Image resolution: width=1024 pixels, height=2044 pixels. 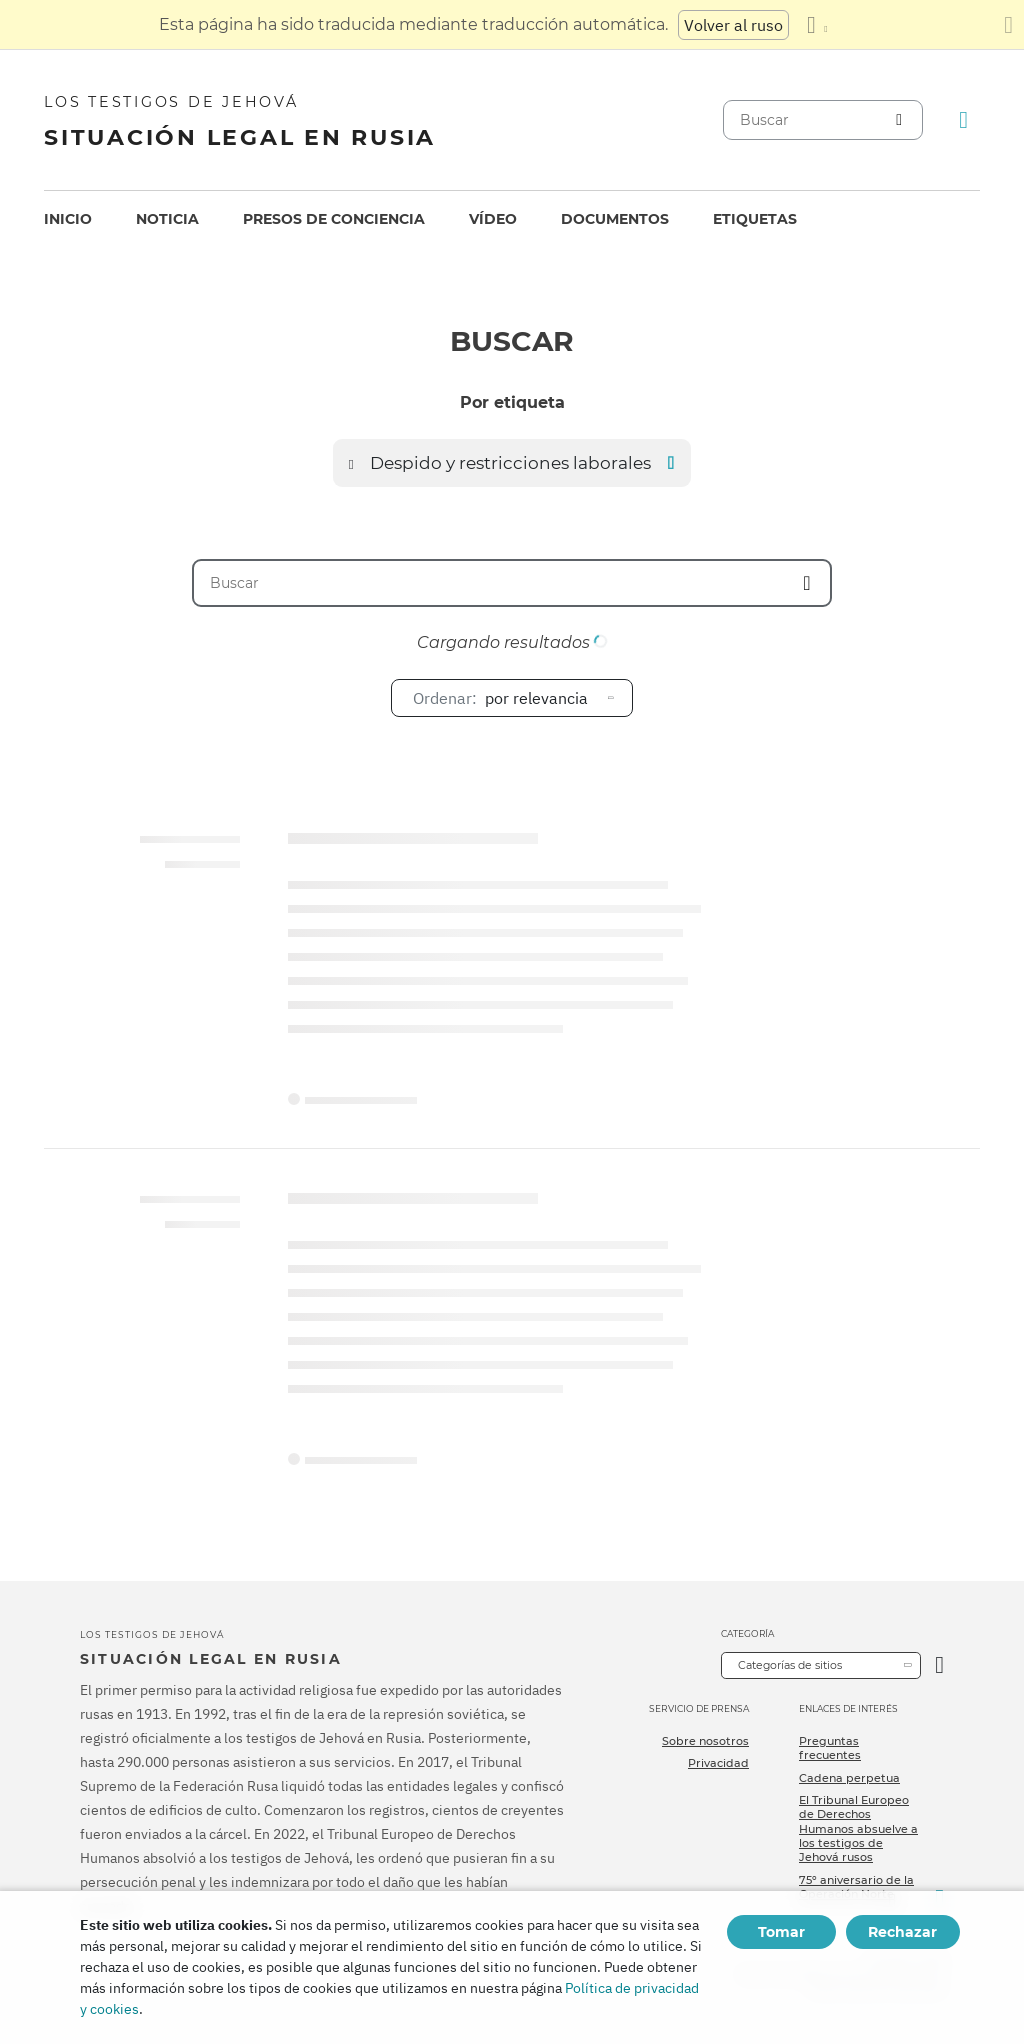 What do you see at coordinates (817, 25) in the screenshot?
I see `[Mostrar una lista de idiomas]` at bounding box center [817, 25].